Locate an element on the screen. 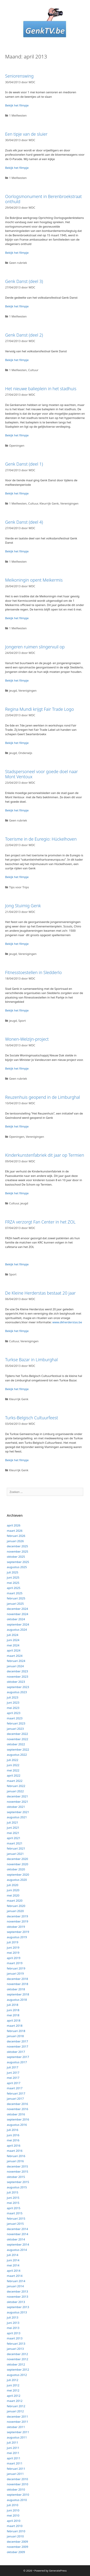  mei 2025 is located at coordinates (13, 1583).